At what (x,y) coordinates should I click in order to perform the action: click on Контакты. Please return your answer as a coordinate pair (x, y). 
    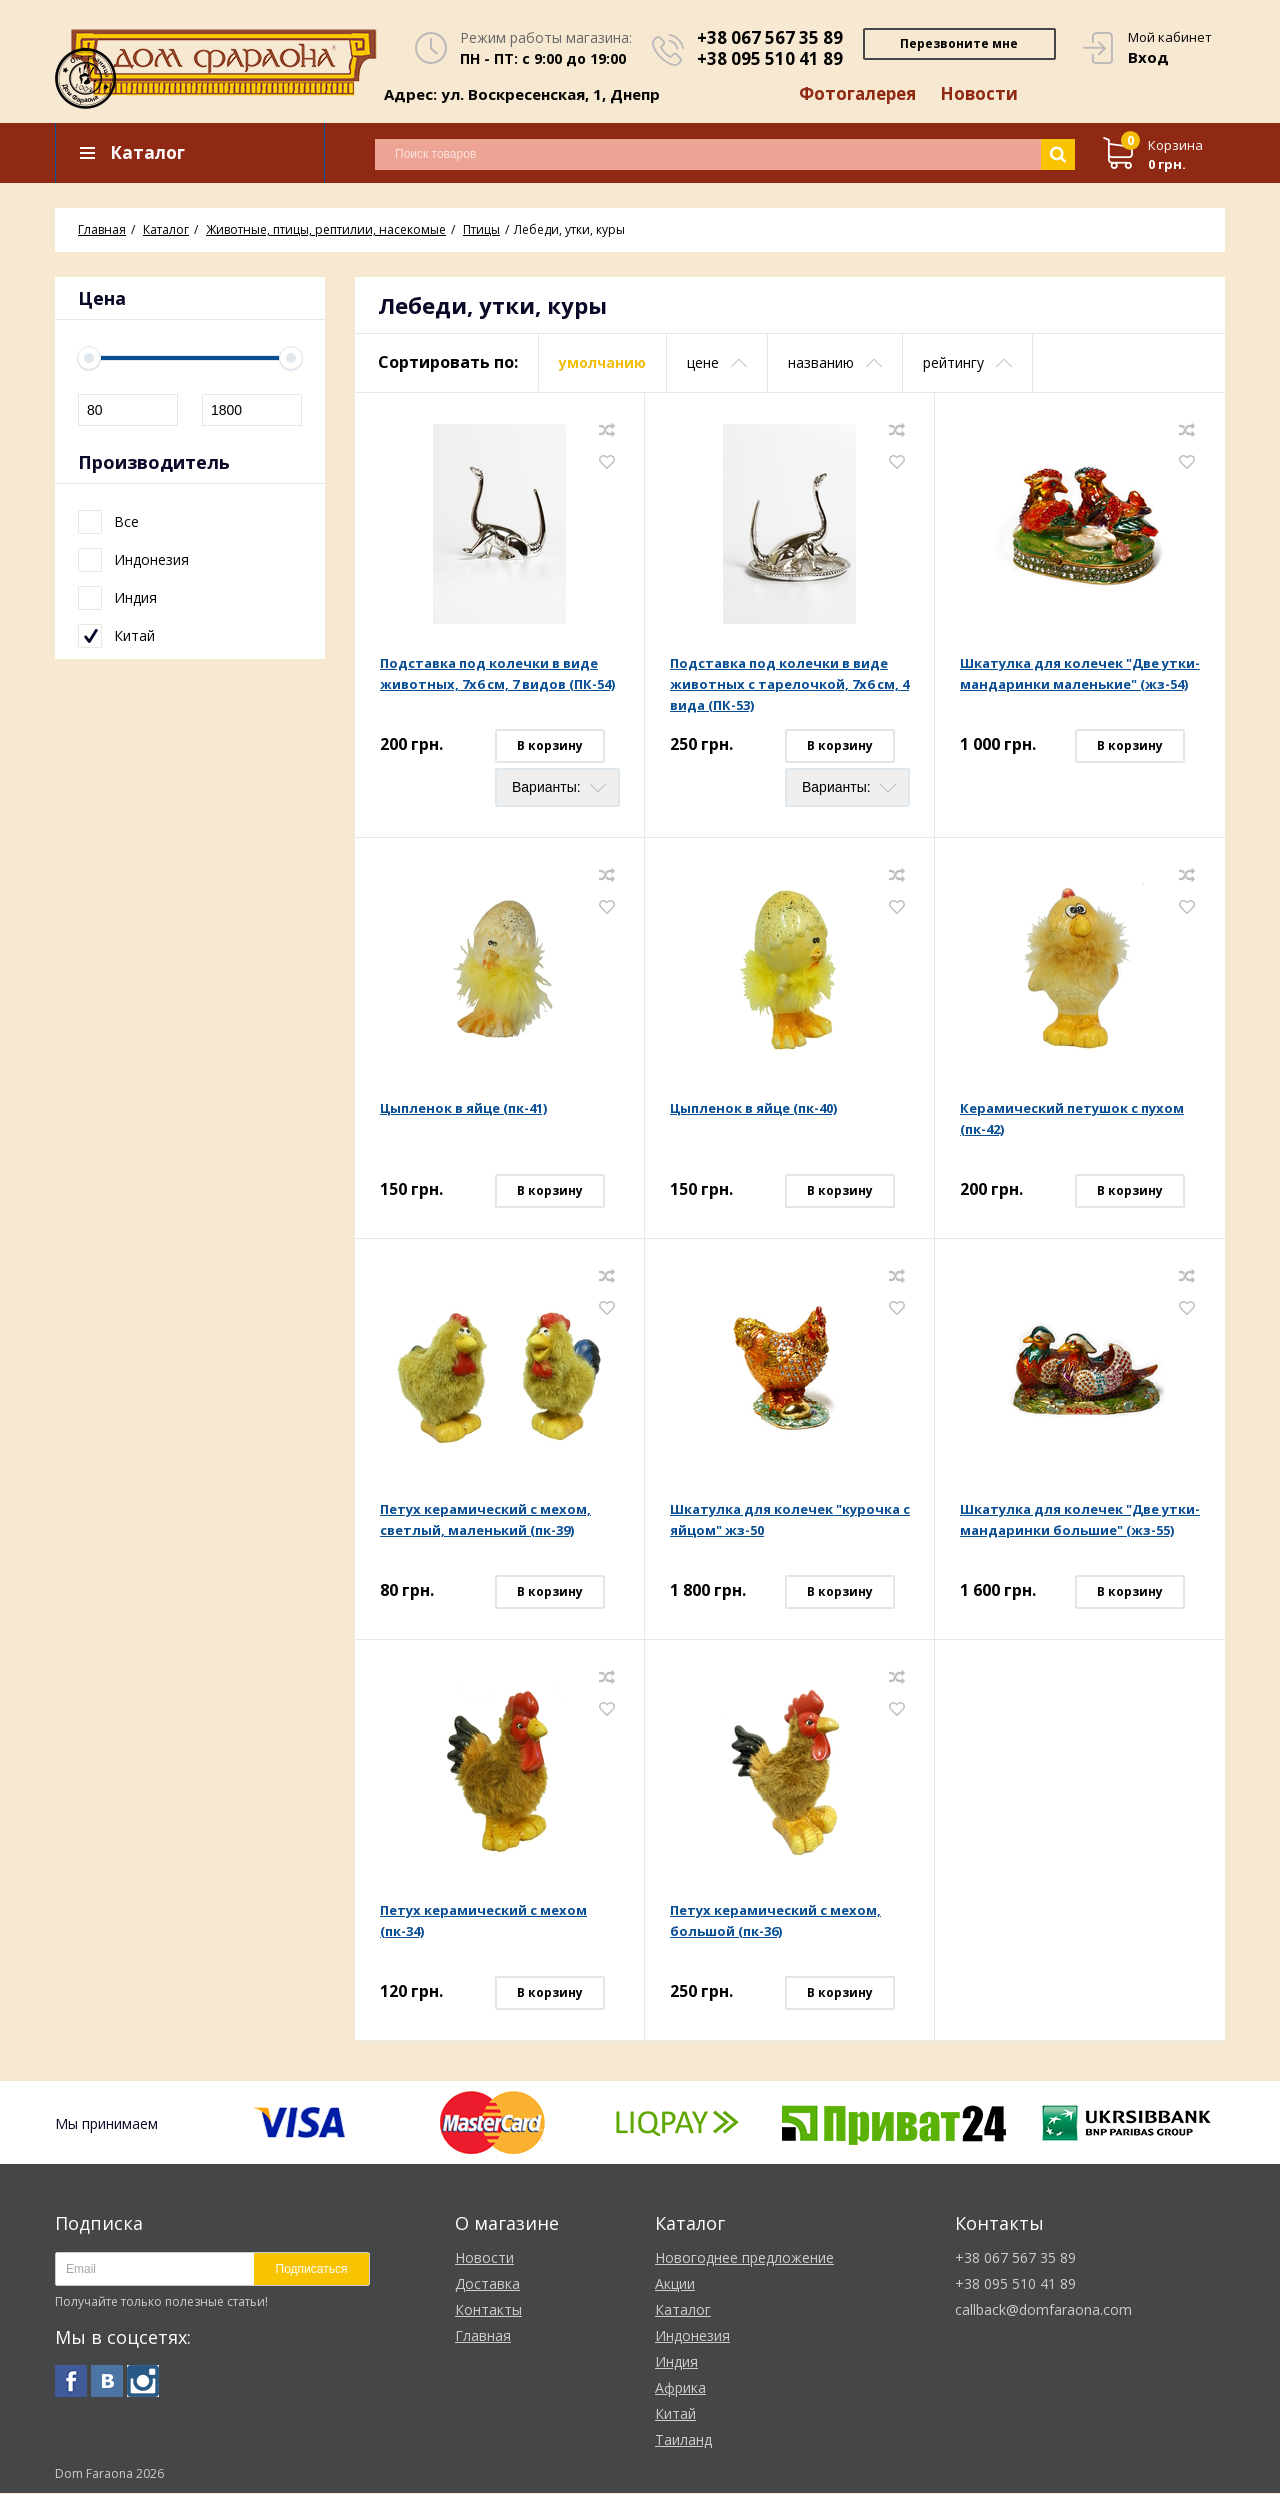
    Looking at the image, I should click on (488, 2310).